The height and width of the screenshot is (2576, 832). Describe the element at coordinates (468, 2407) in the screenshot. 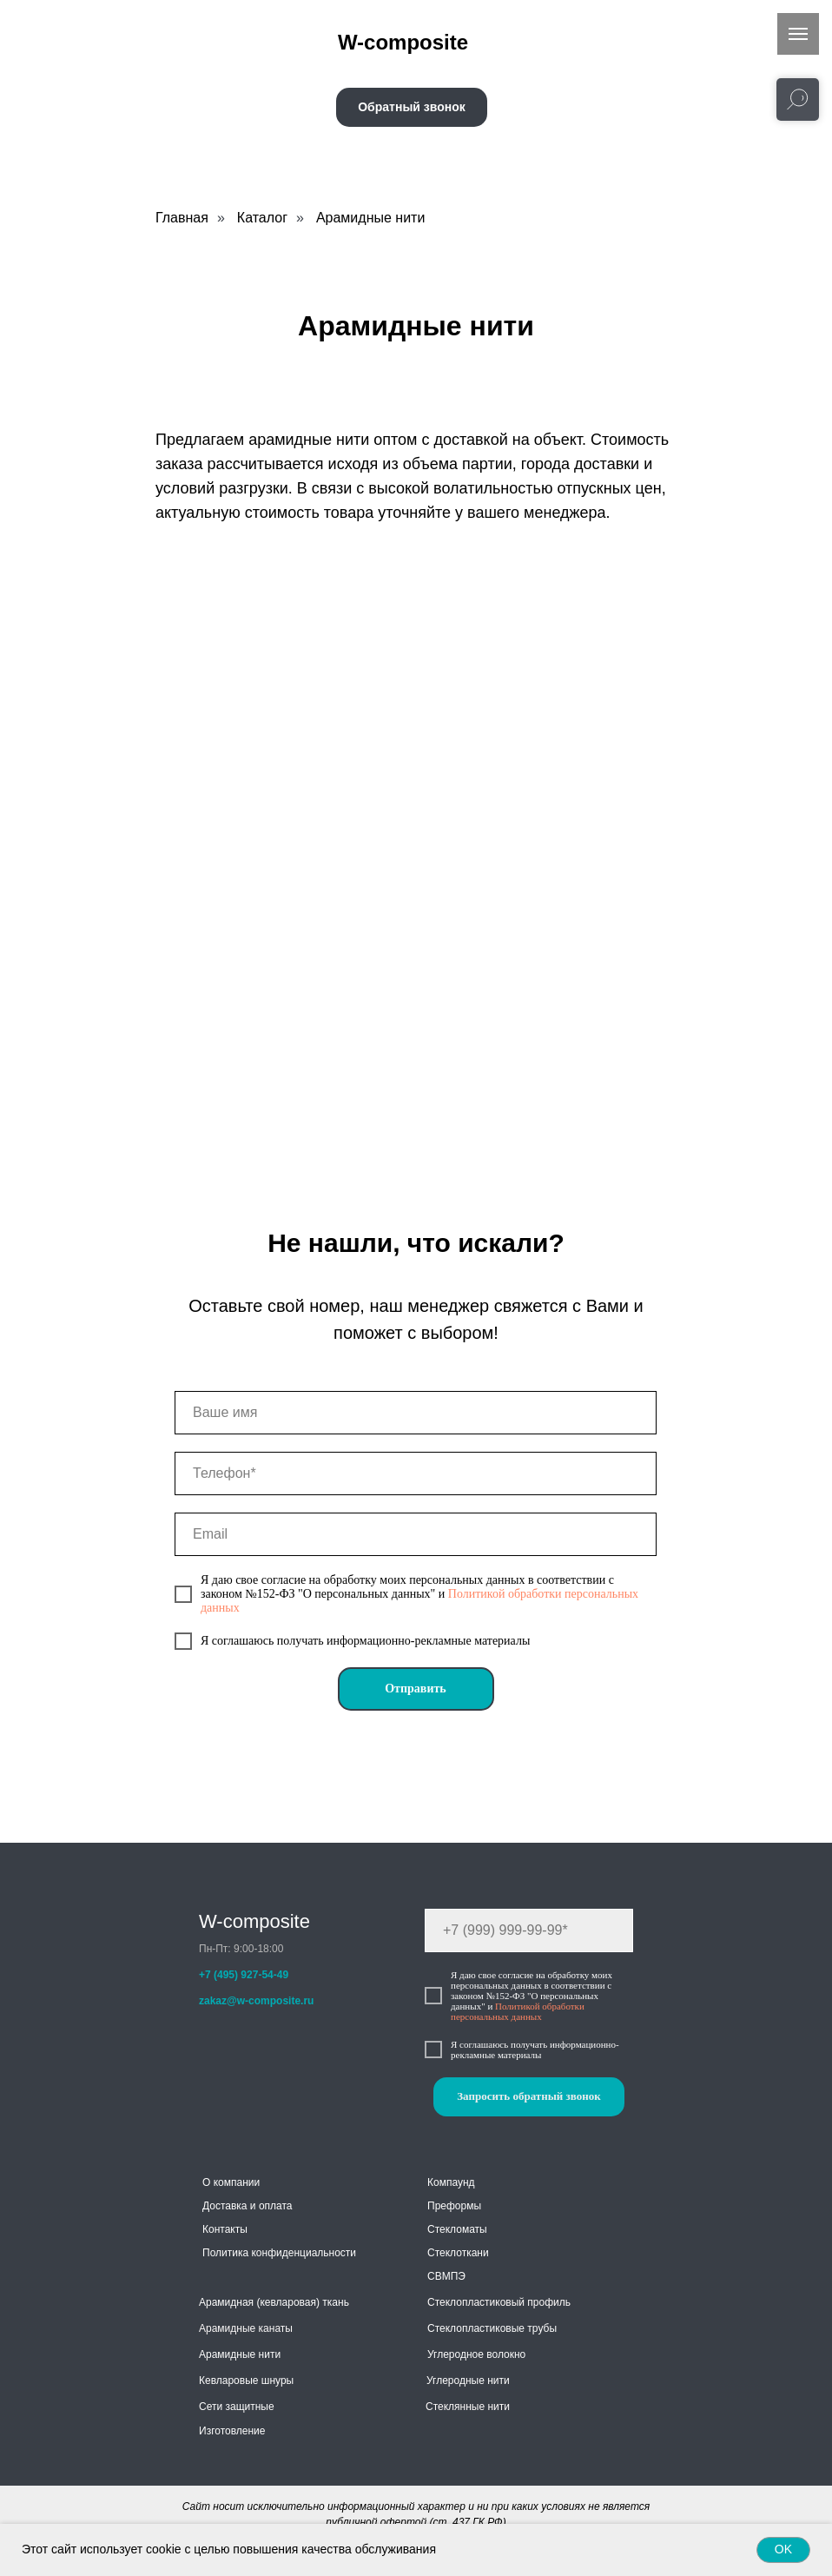

I see `Стеклянные нити` at that location.